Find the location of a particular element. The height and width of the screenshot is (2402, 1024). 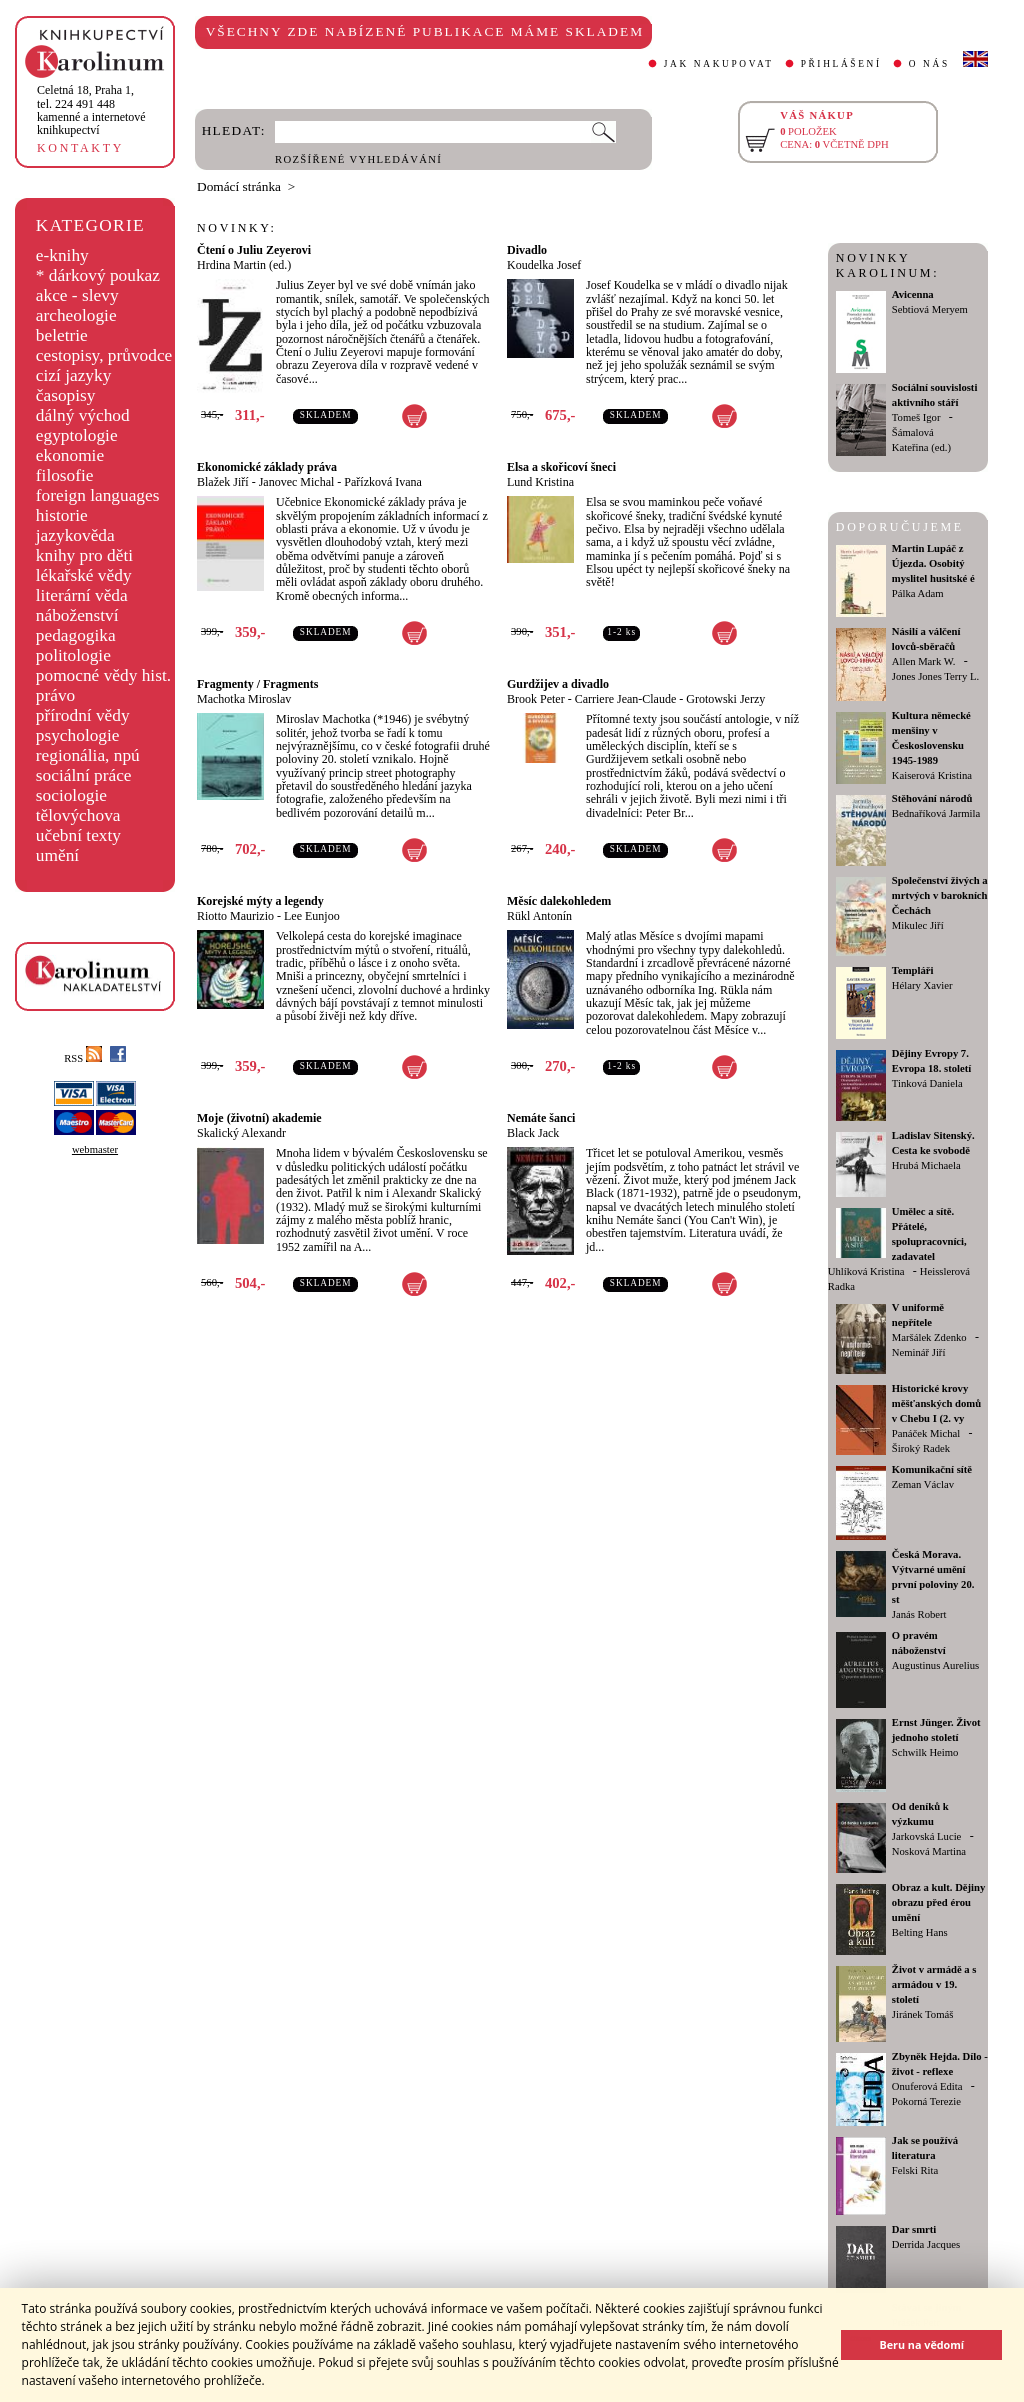

Mikulec Jiří is located at coordinates (918, 925).